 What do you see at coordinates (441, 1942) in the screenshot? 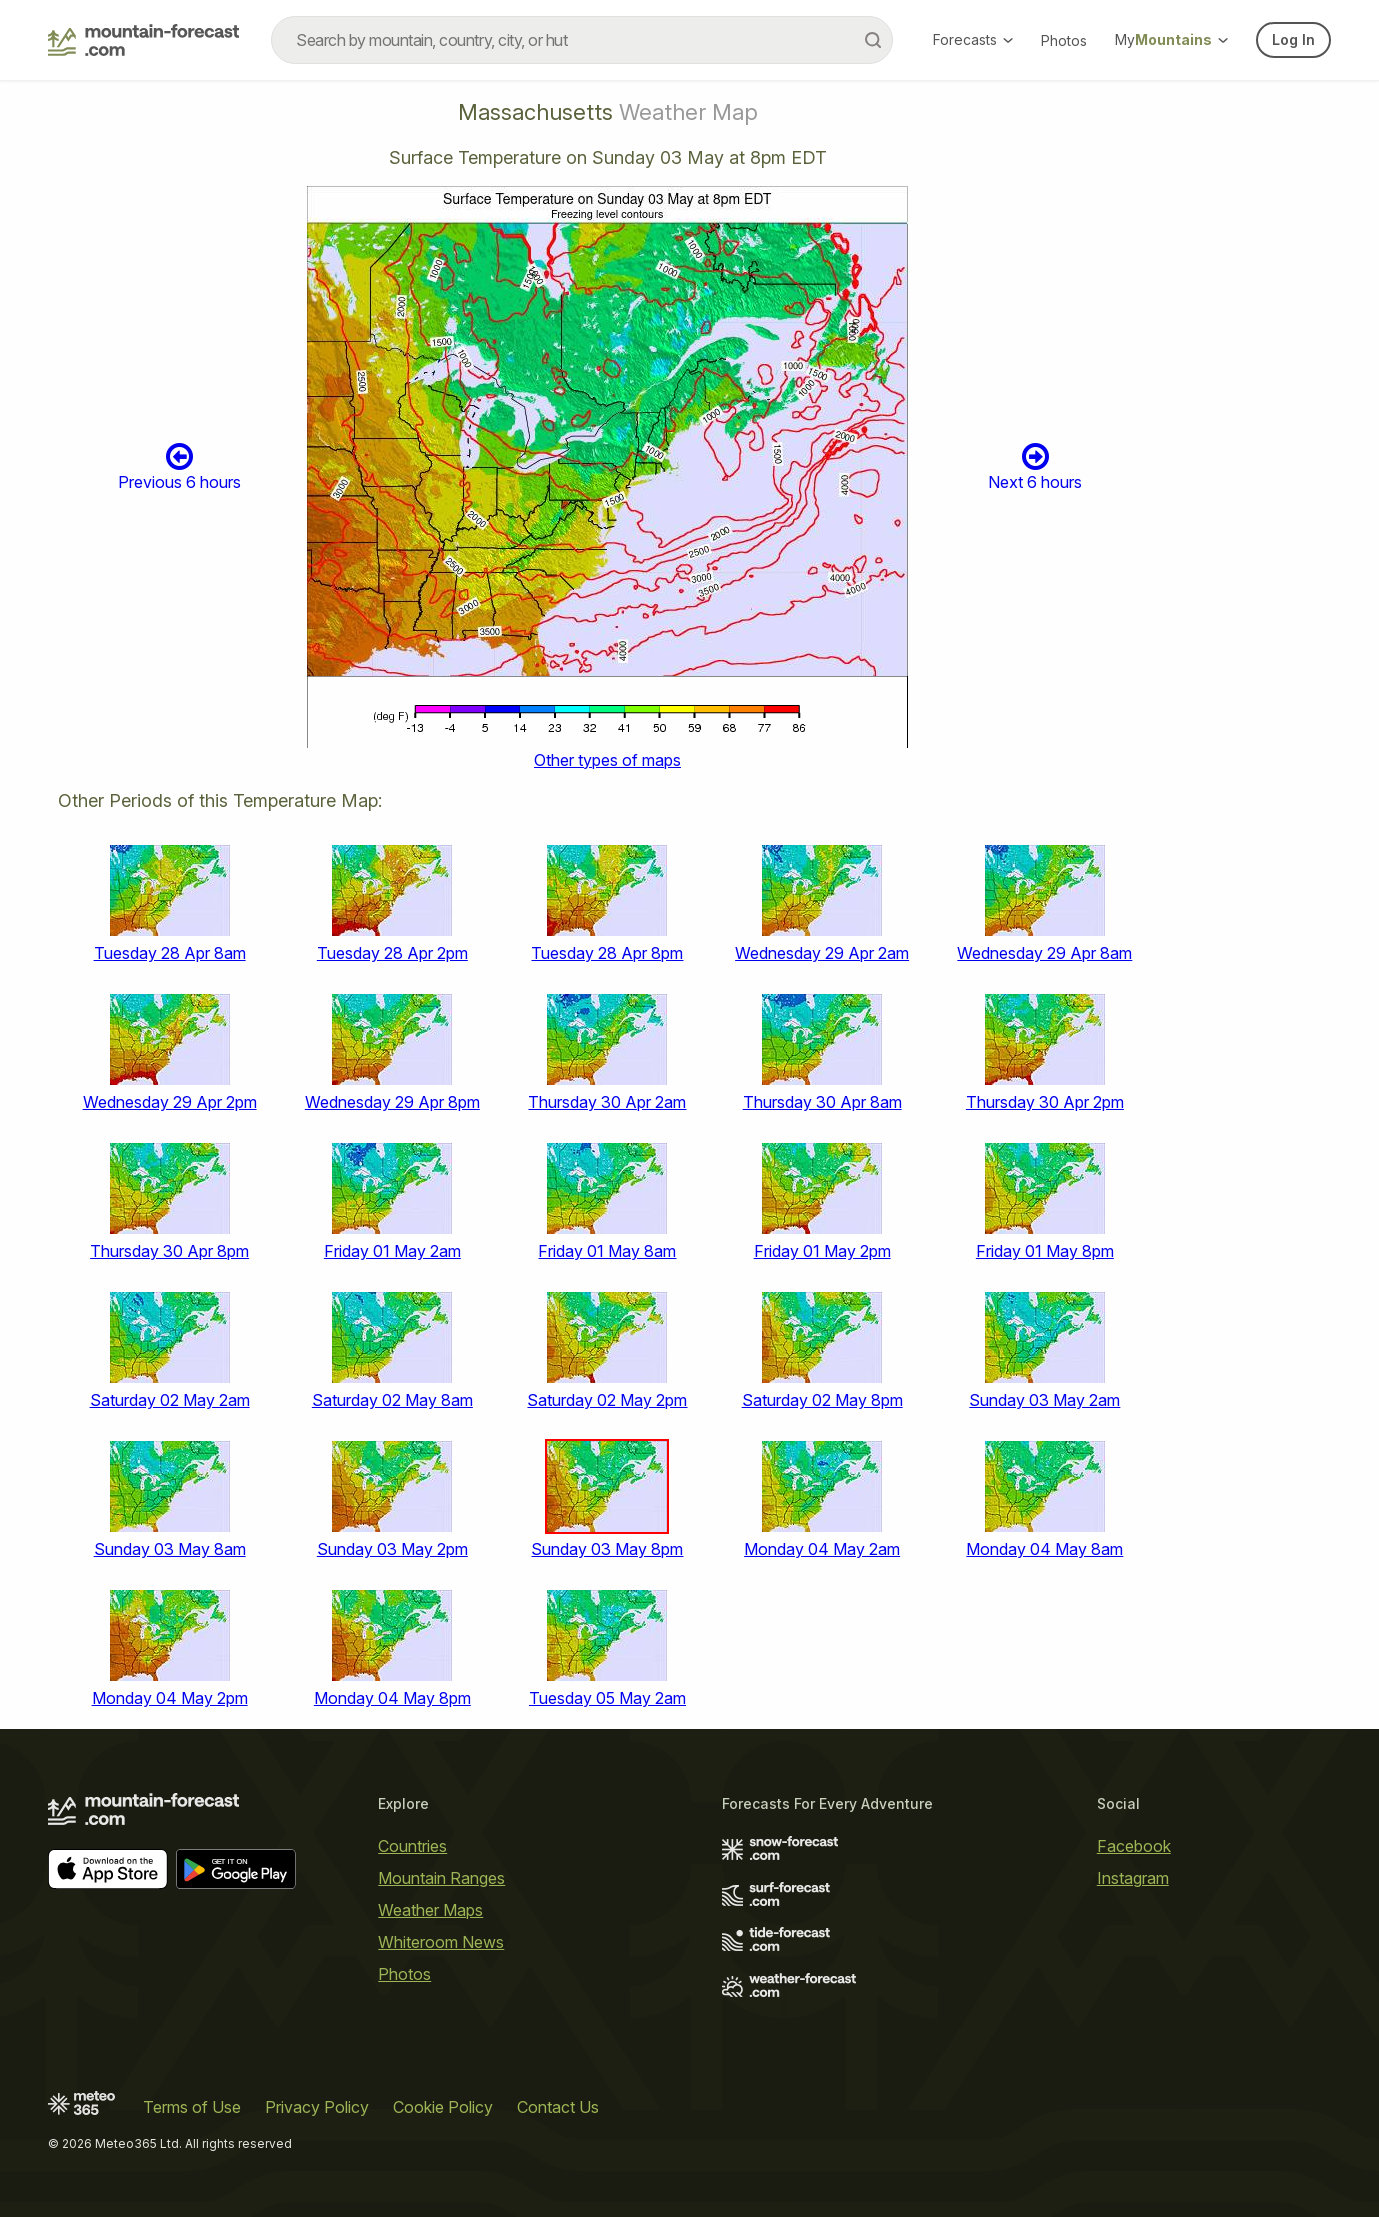
I see `Whiteroom News` at bounding box center [441, 1942].